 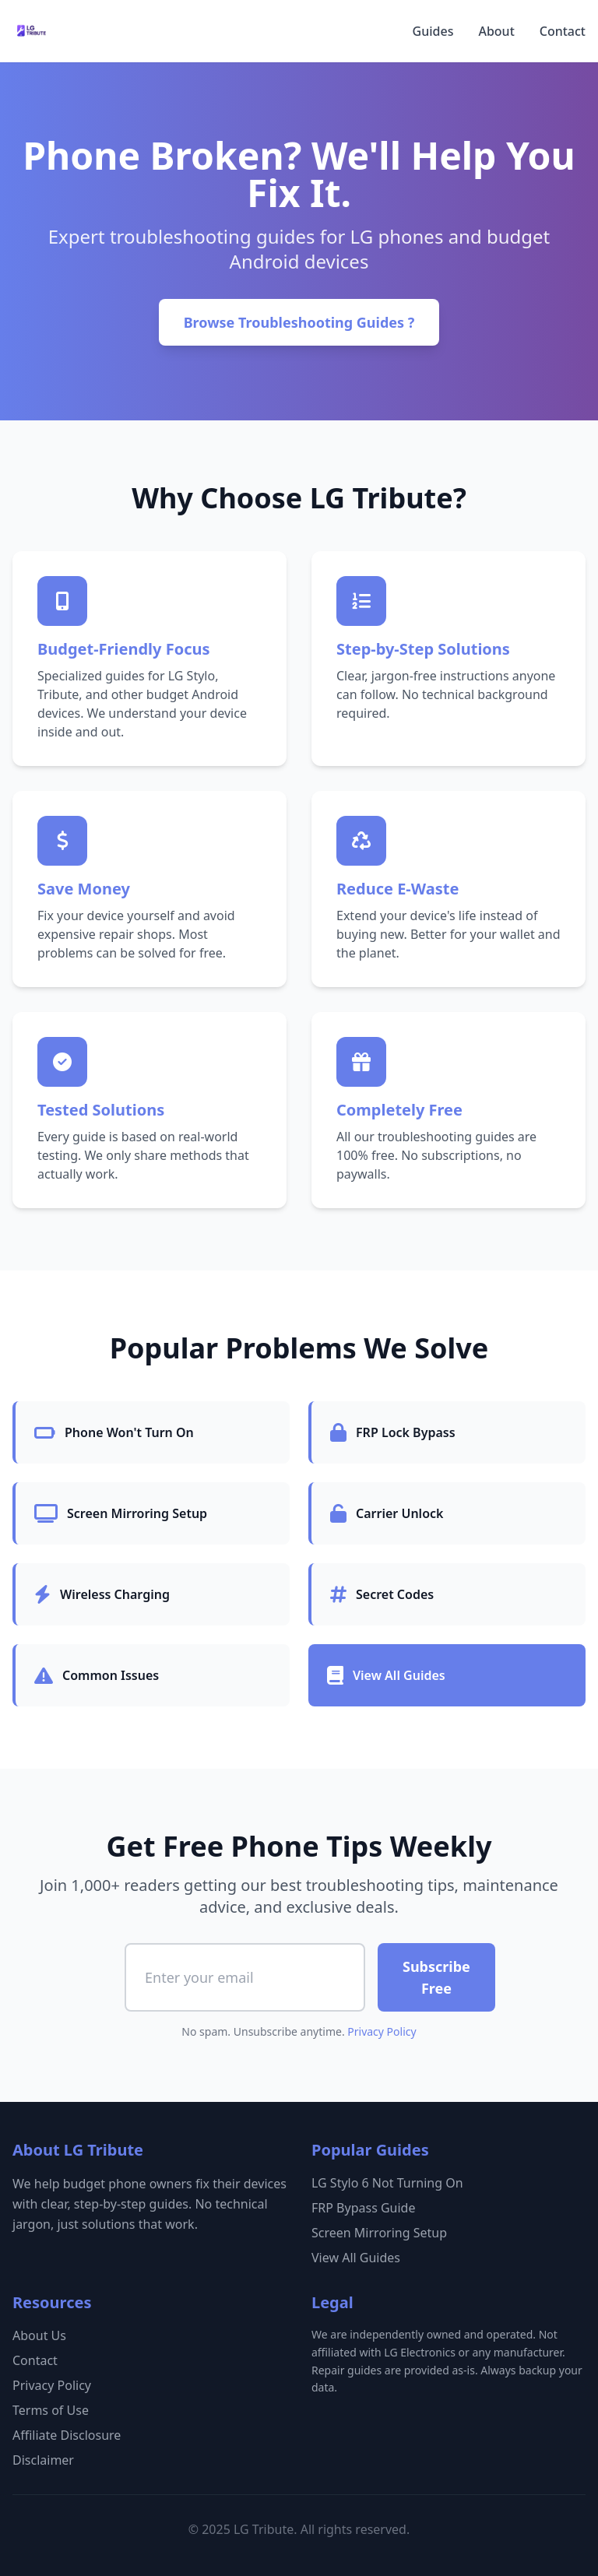 I want to click on Guides, so click(x=433, y=31).